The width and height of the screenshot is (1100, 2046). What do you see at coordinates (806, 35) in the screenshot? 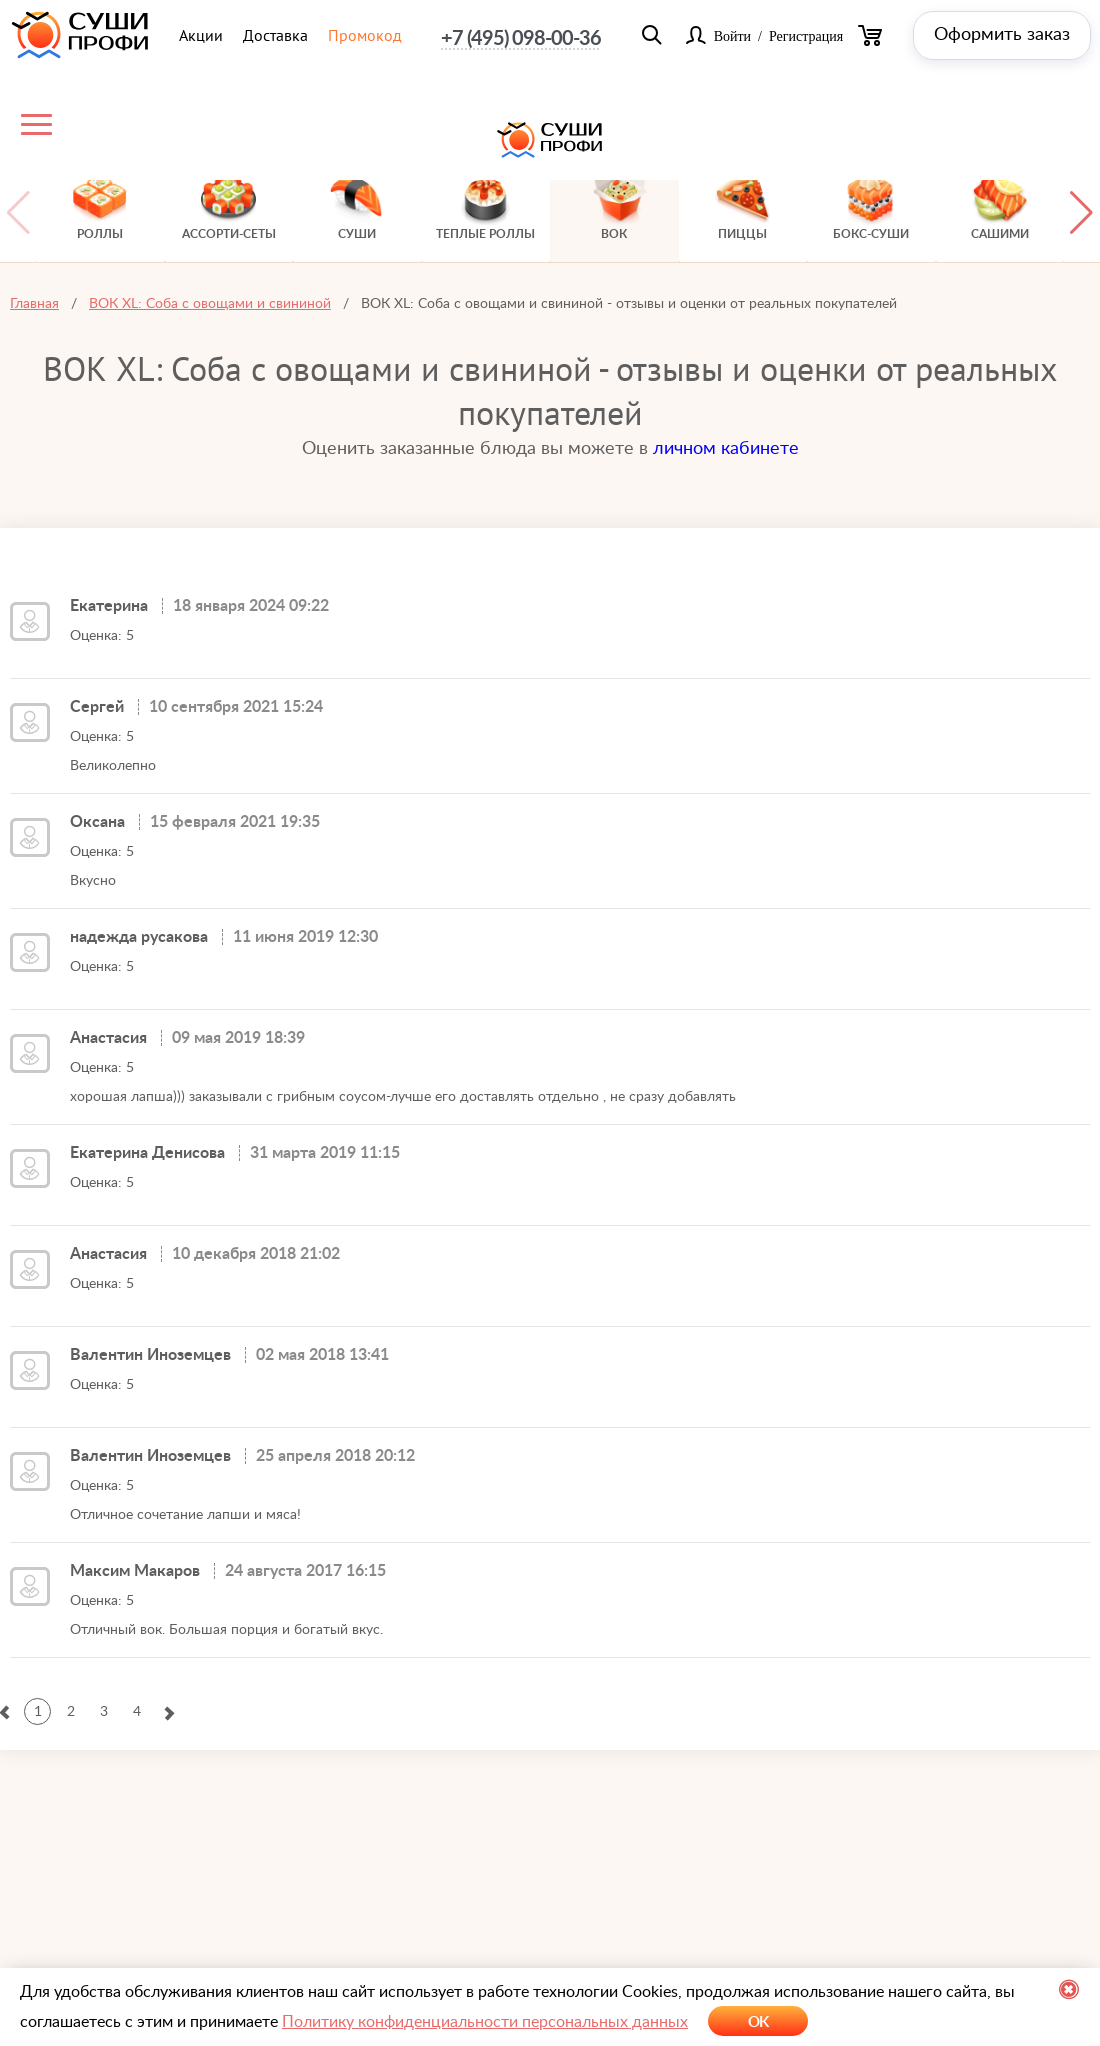
I see `Регистрация` at bounding box center [806, 35].